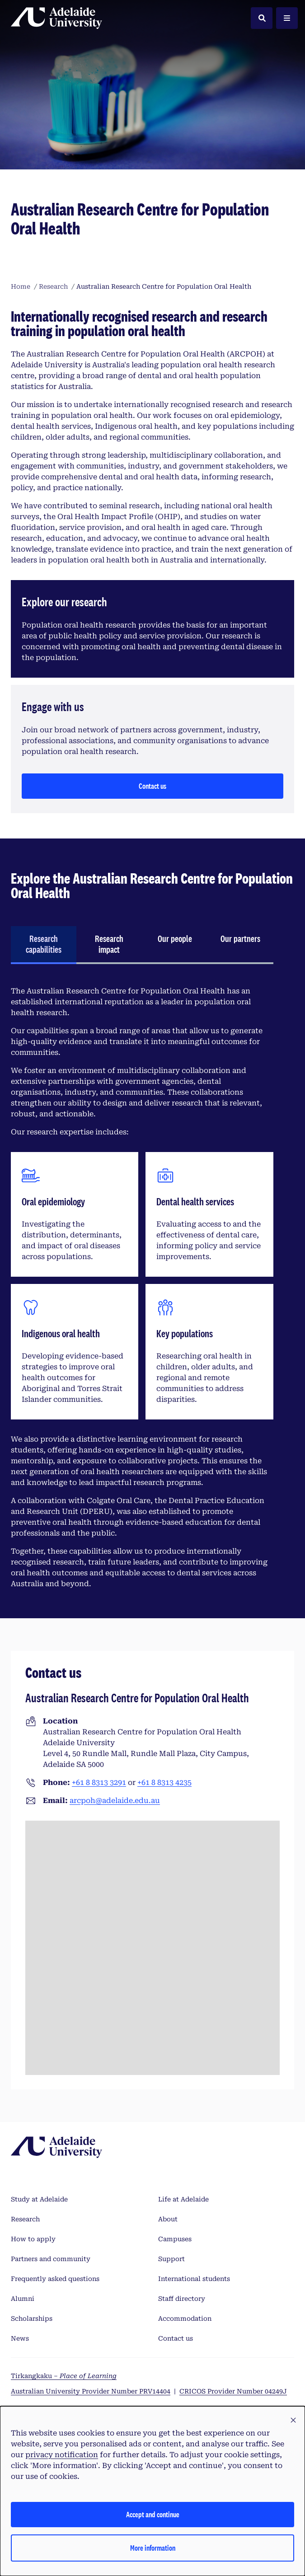  Describe the element at coordinates (184, 2318) in the screenshot. I see `Accommodation` at that location.